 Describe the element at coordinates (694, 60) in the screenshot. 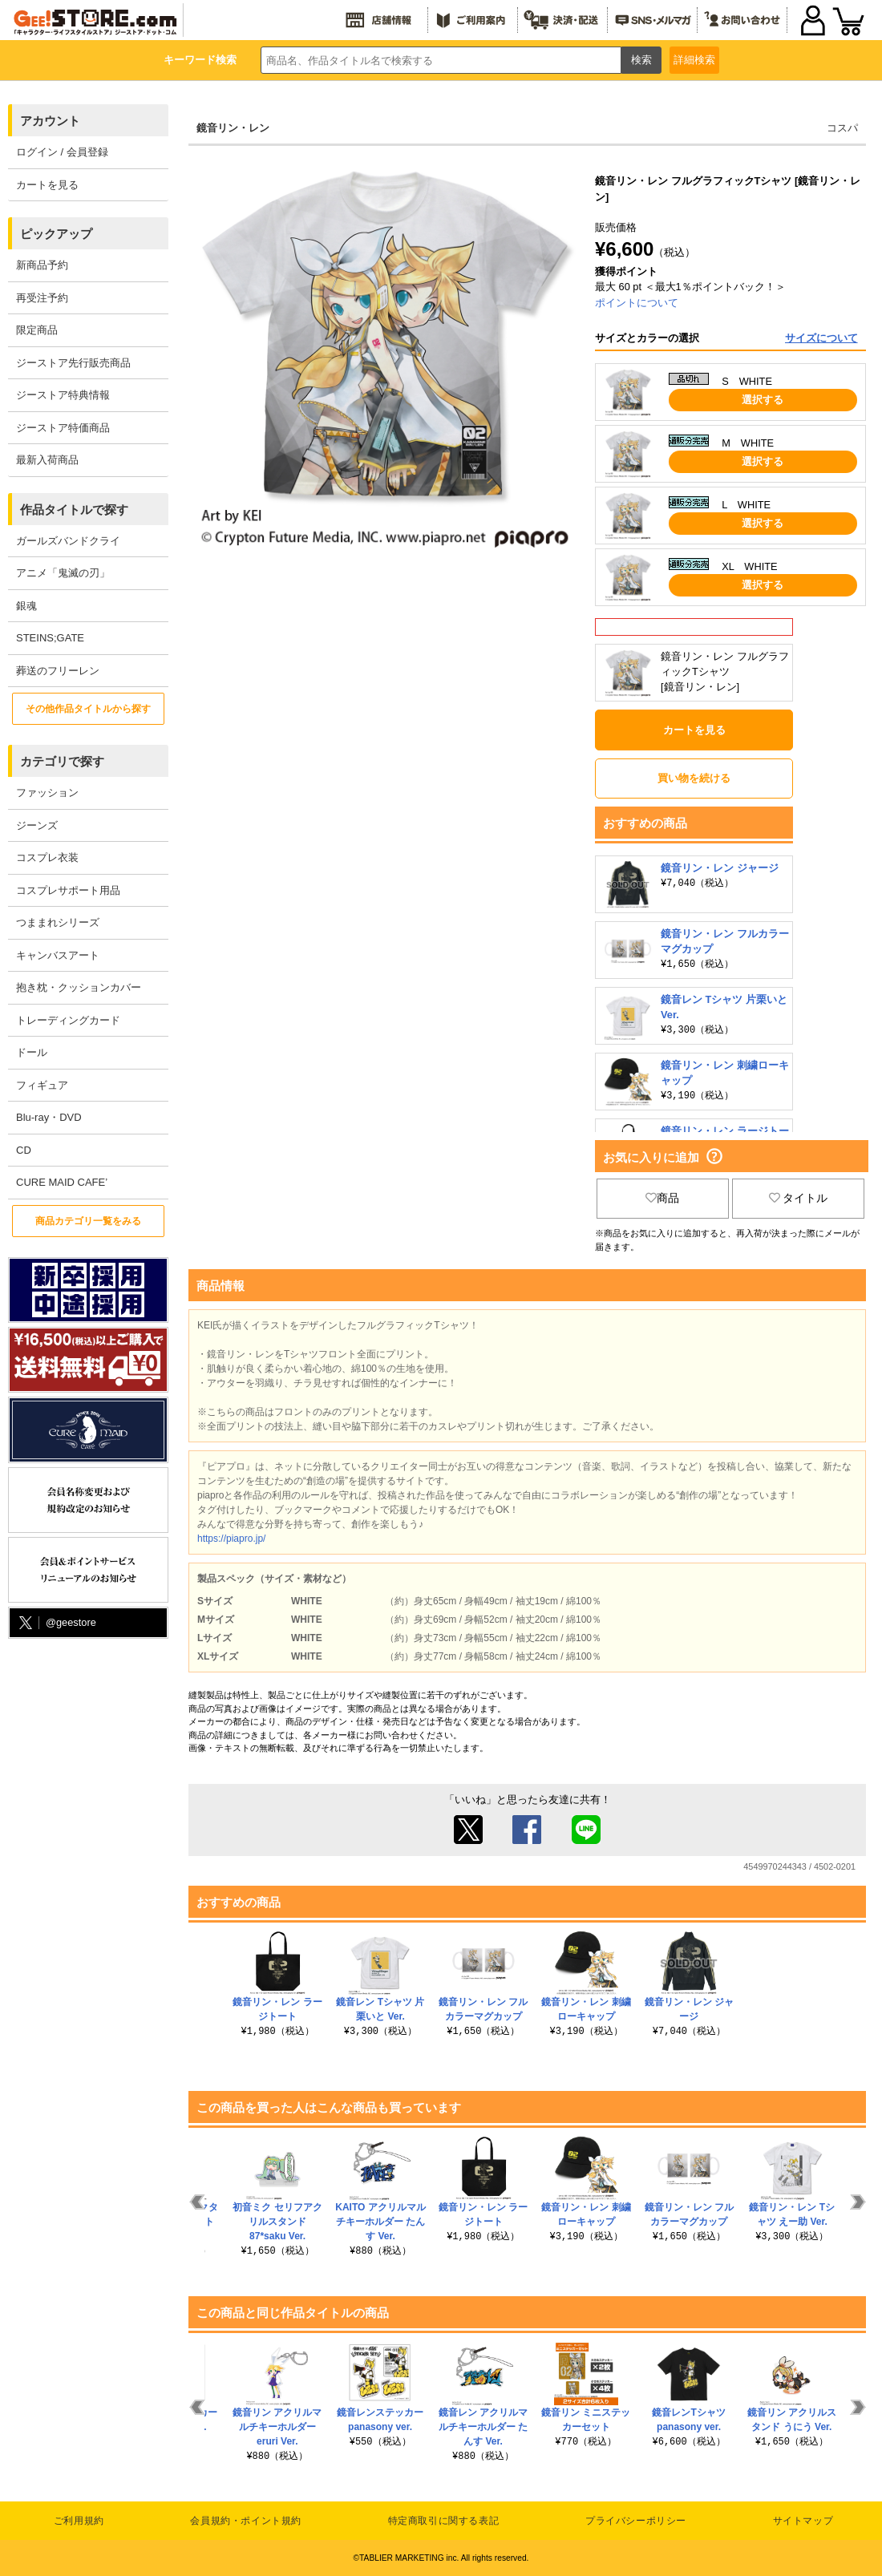

I see `詳細検索` at that location.